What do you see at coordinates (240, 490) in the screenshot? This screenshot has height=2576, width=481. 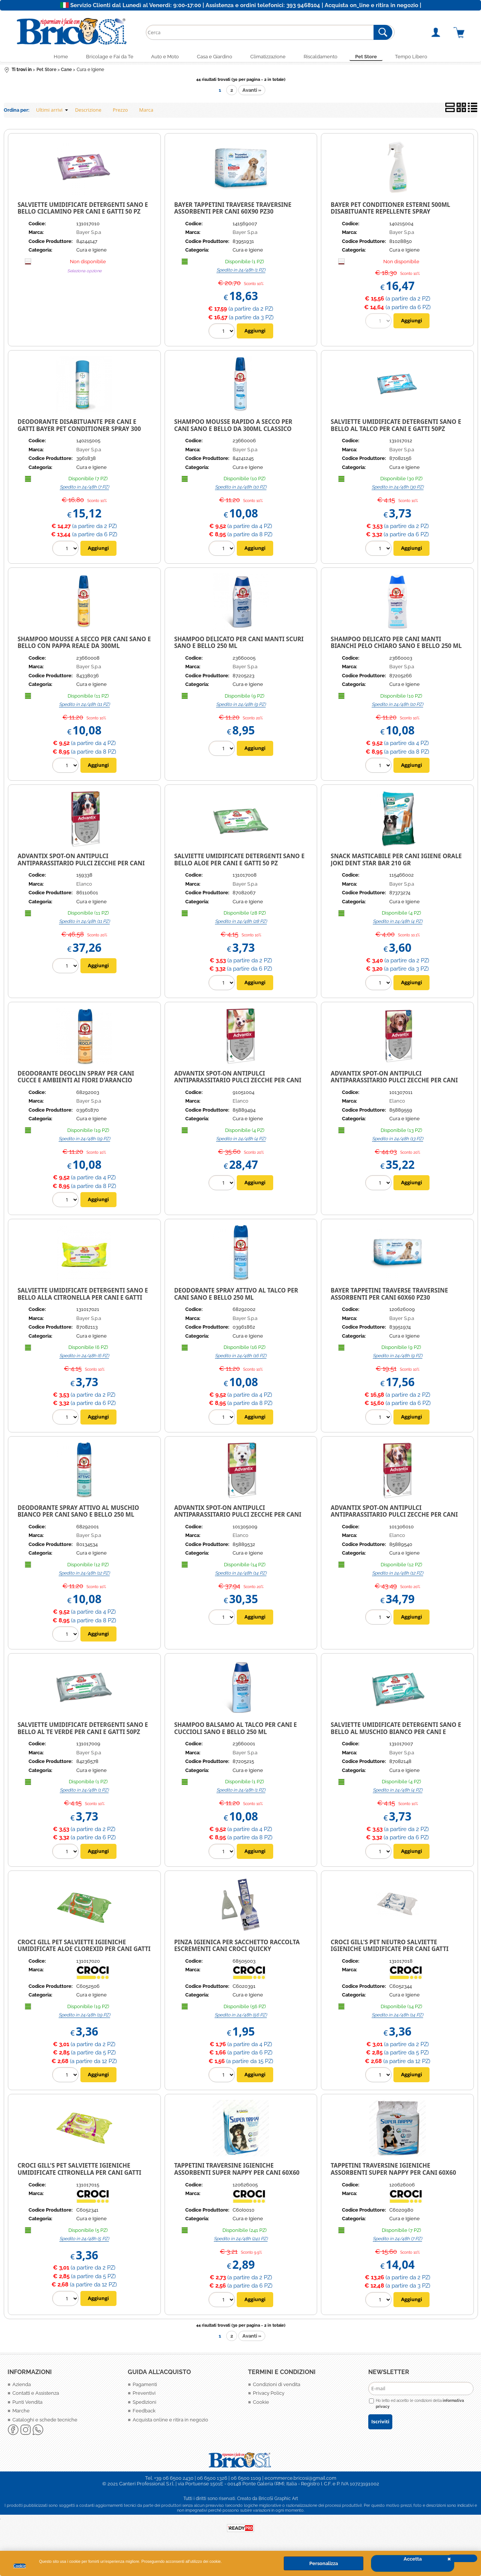 I see `Spedito in 24/48h (10 PZ)` at bounding box center [240, 490].